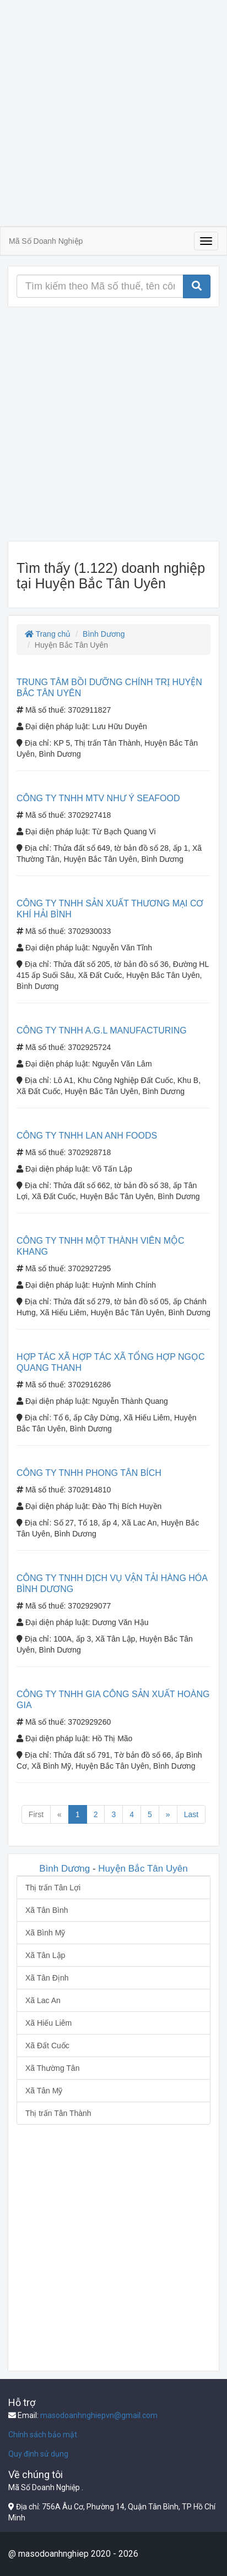  I want to click on Quy định sử dụng, so click(38, 2453).